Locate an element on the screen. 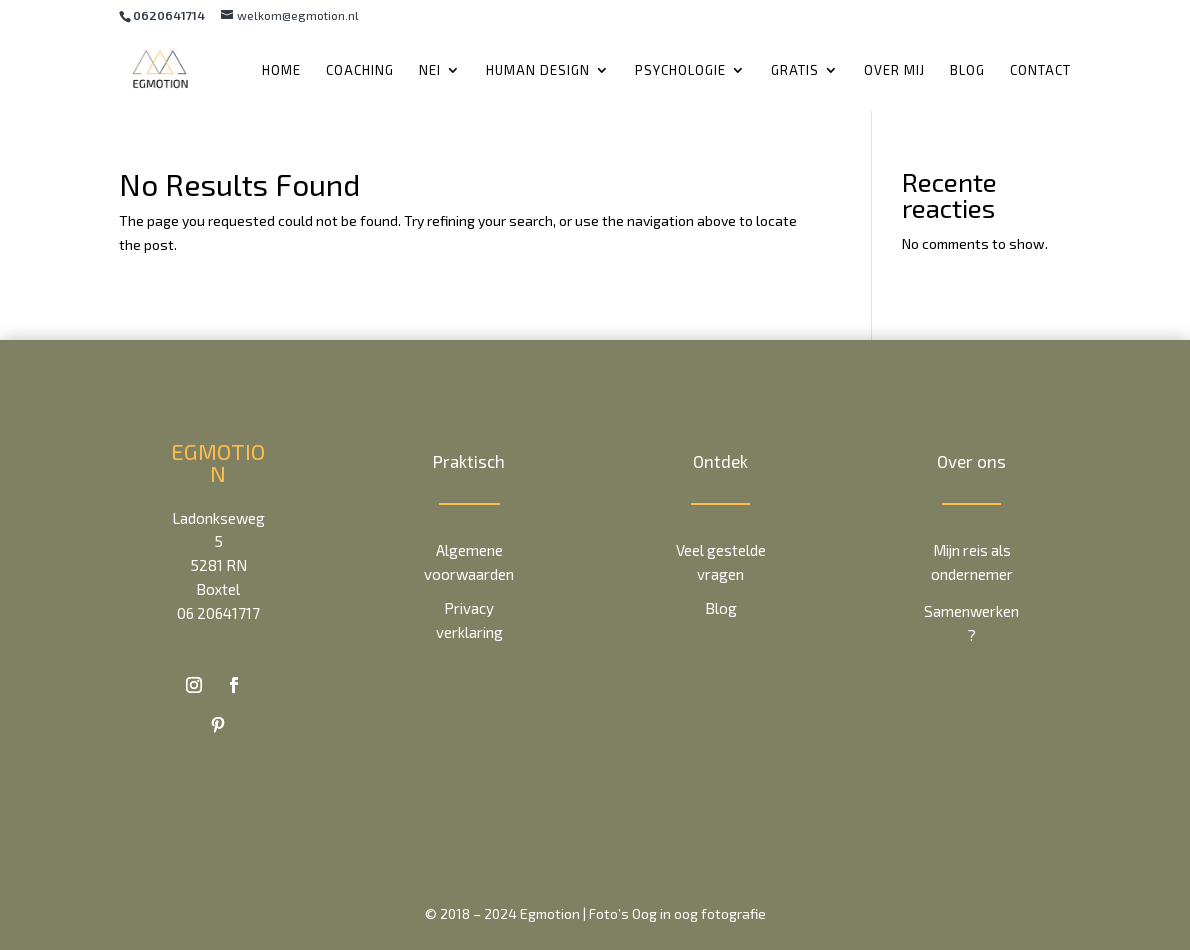  Home is located at coordinates (281, 70).